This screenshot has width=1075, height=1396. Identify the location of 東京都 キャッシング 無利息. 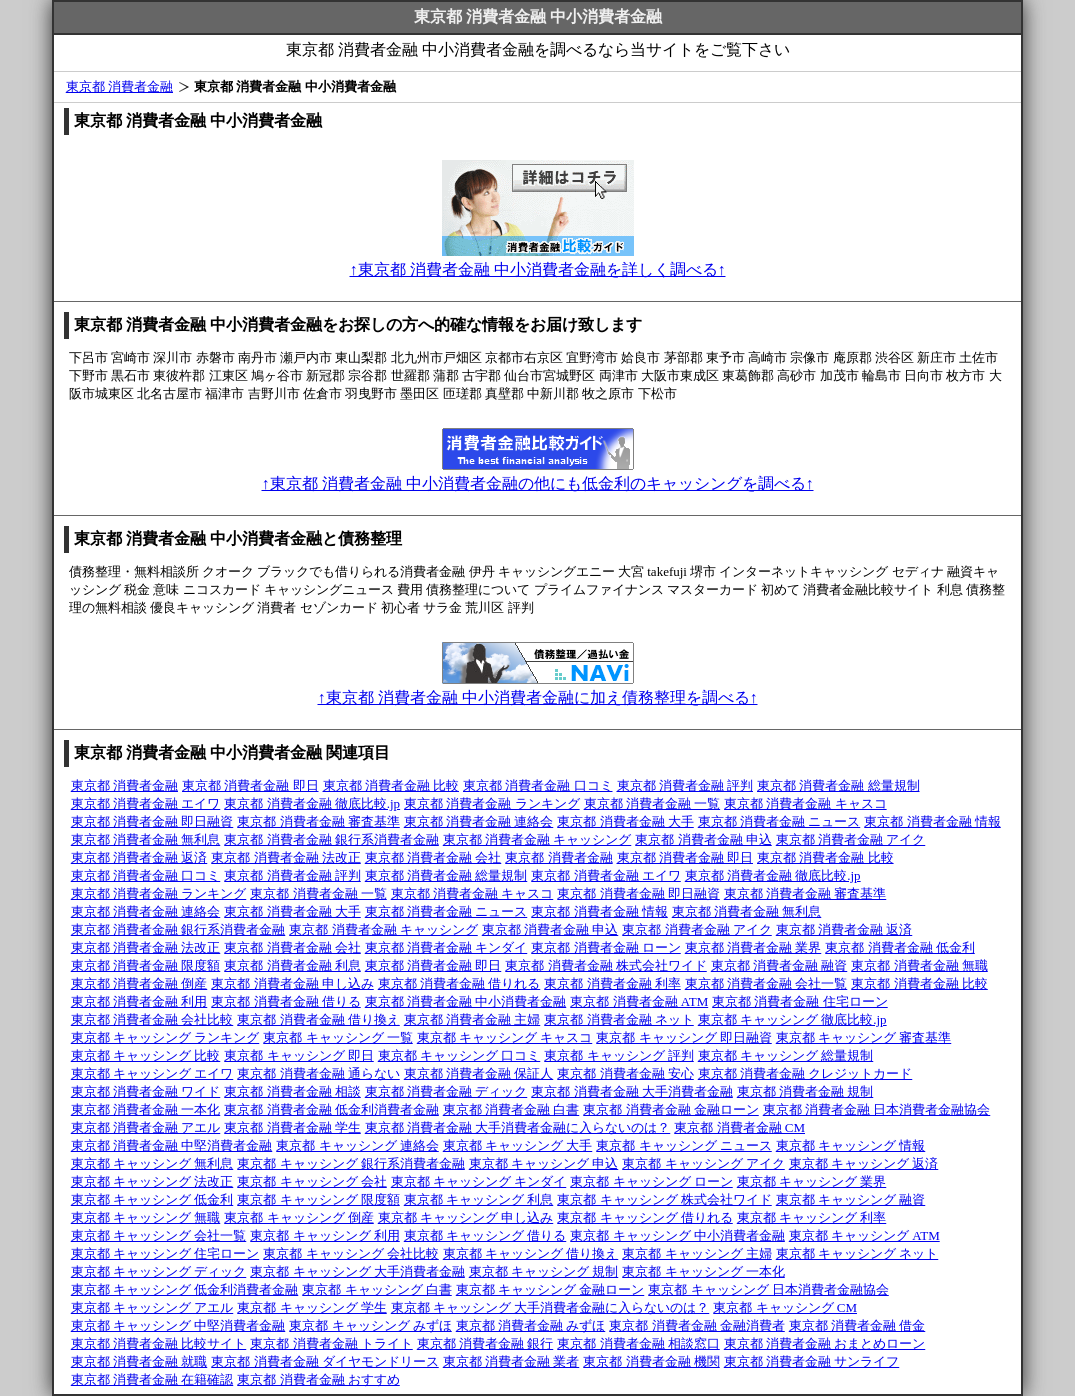
(152, 1163).